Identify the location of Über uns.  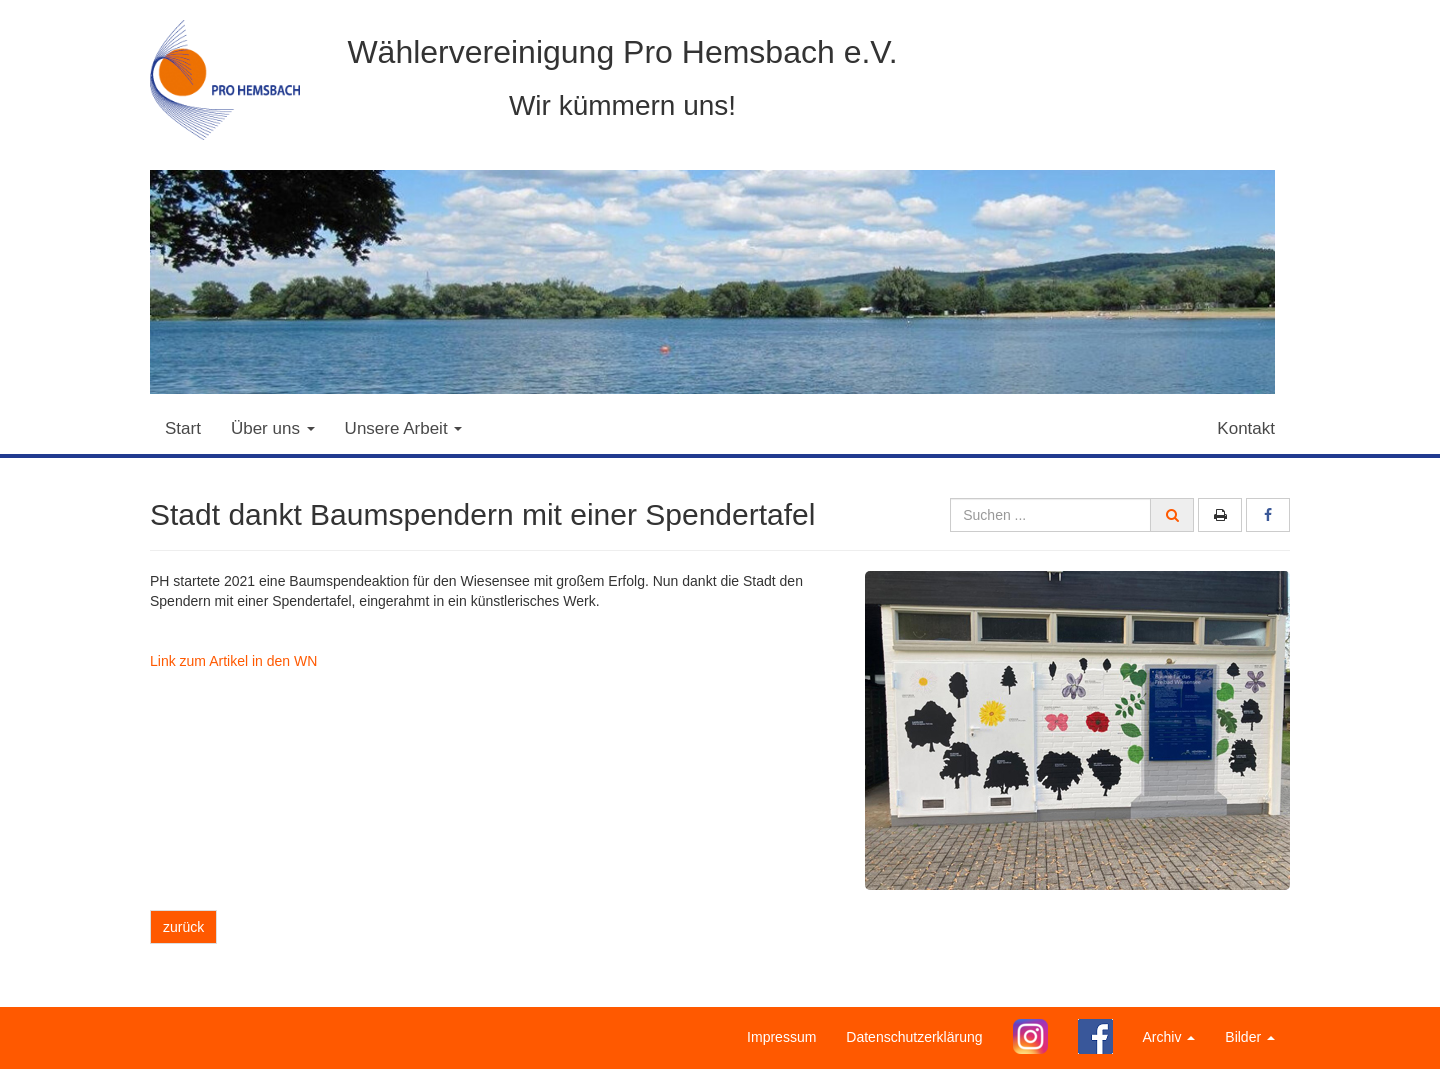
(273, 428).